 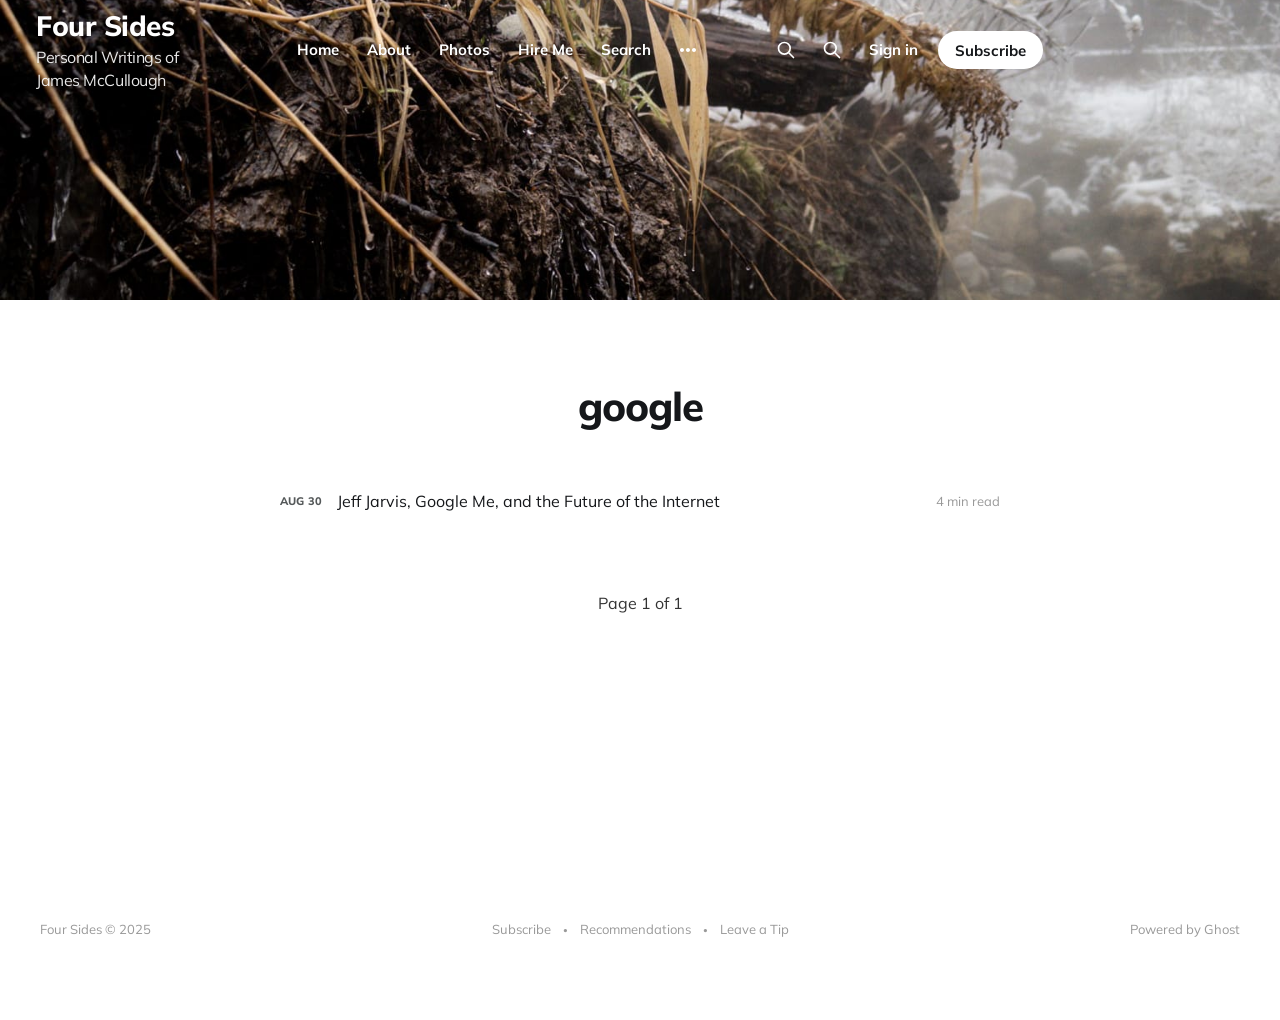 I want to click on Photos, so click(x=464, y=49).